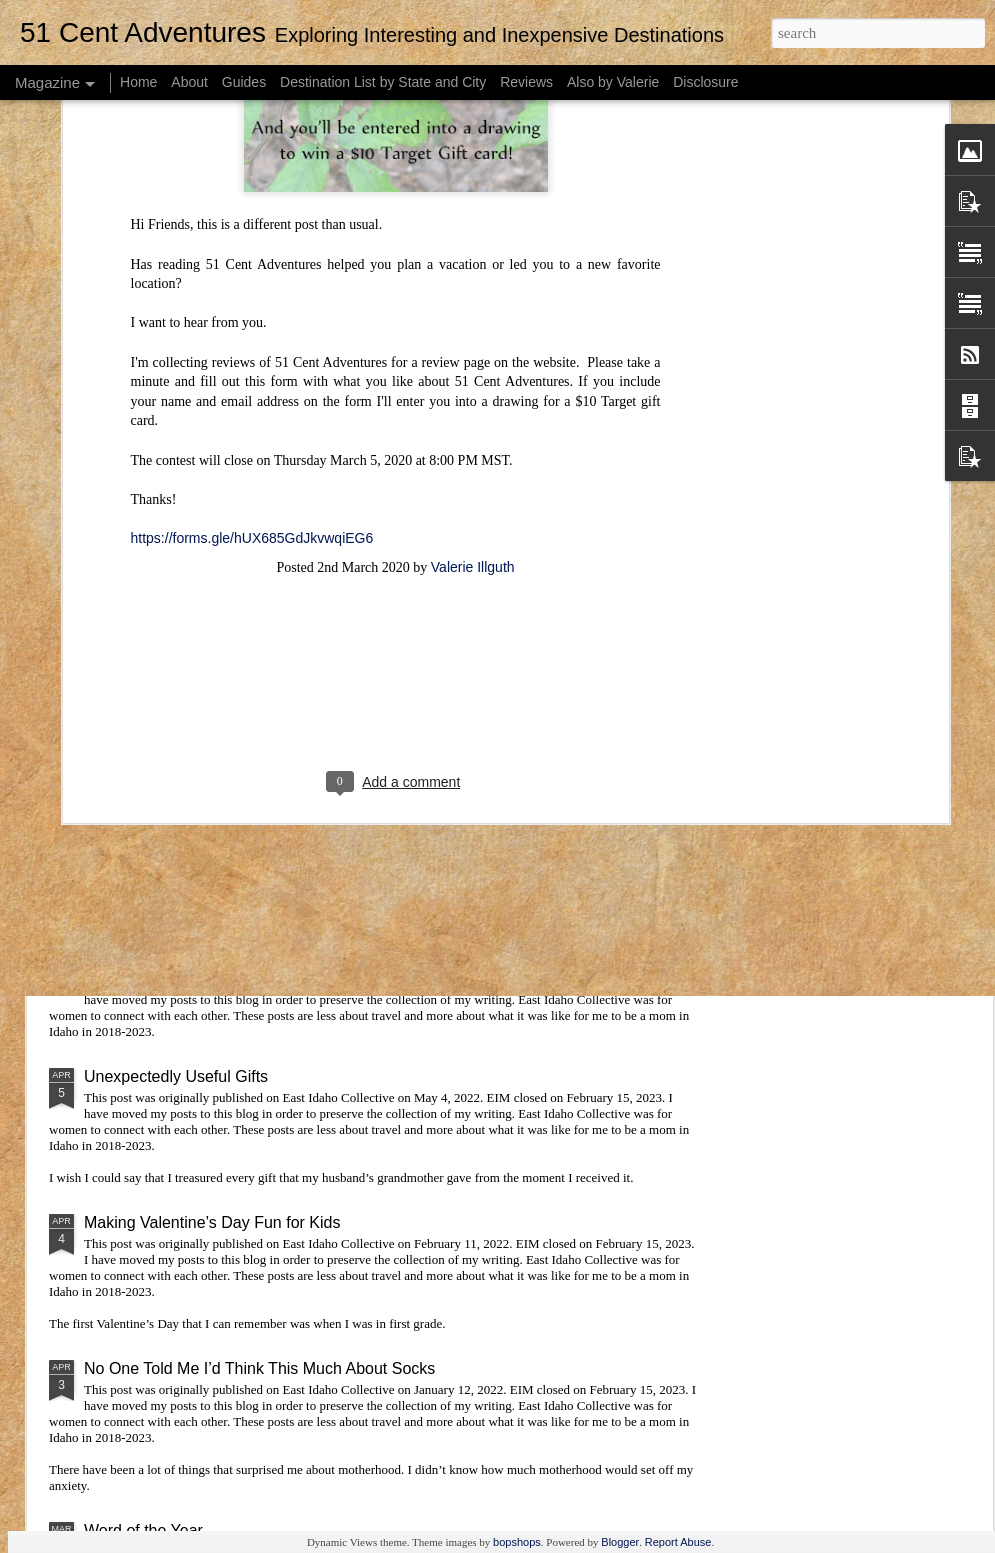 This screenshot has height=1553, width=995. What do you see at coordinates (212, 1222) in the screenshot?
I see `Making Valentine’s Day Fun for Kids` at bounding box center [212, 1222].